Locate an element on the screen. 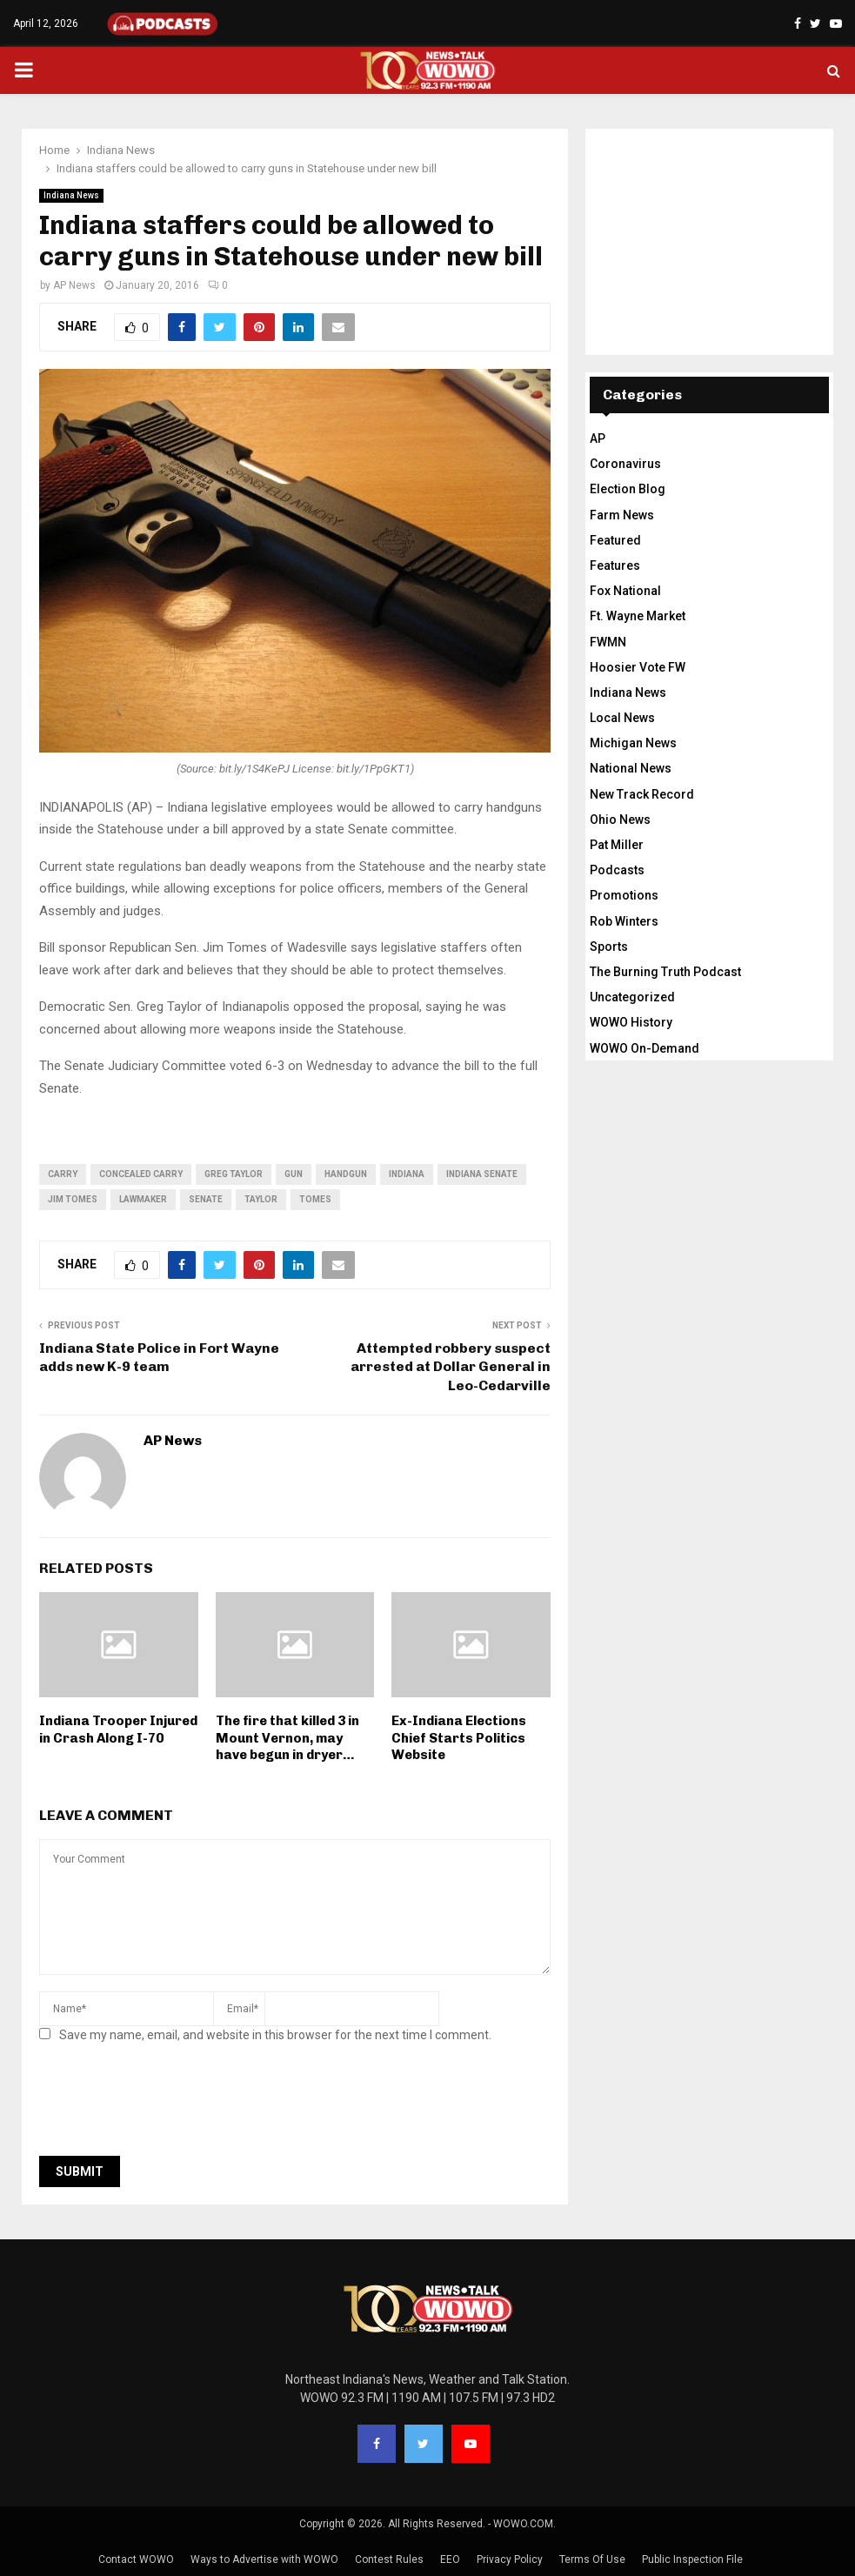  Greg Taylor is located at coordinates (233, 1174).